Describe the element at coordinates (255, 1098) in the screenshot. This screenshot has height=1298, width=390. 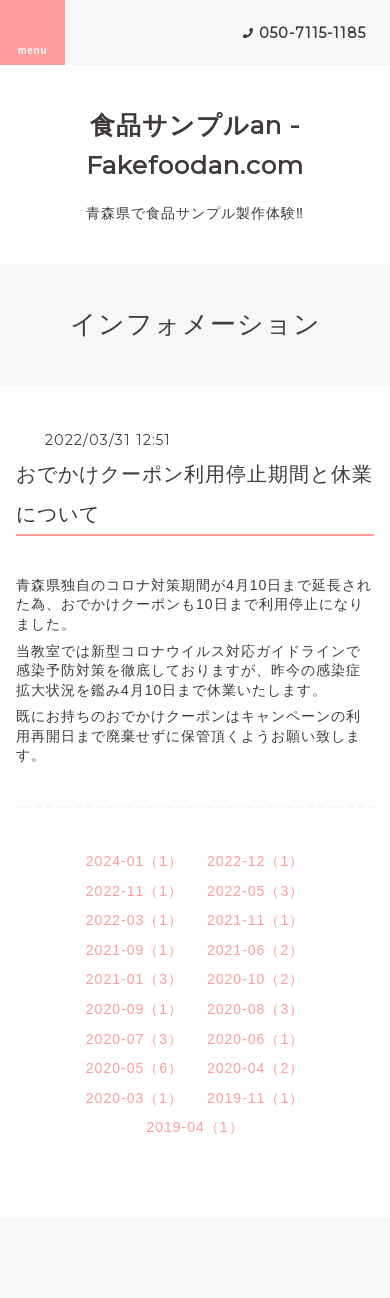
I see `2019-11（1）` at that location.